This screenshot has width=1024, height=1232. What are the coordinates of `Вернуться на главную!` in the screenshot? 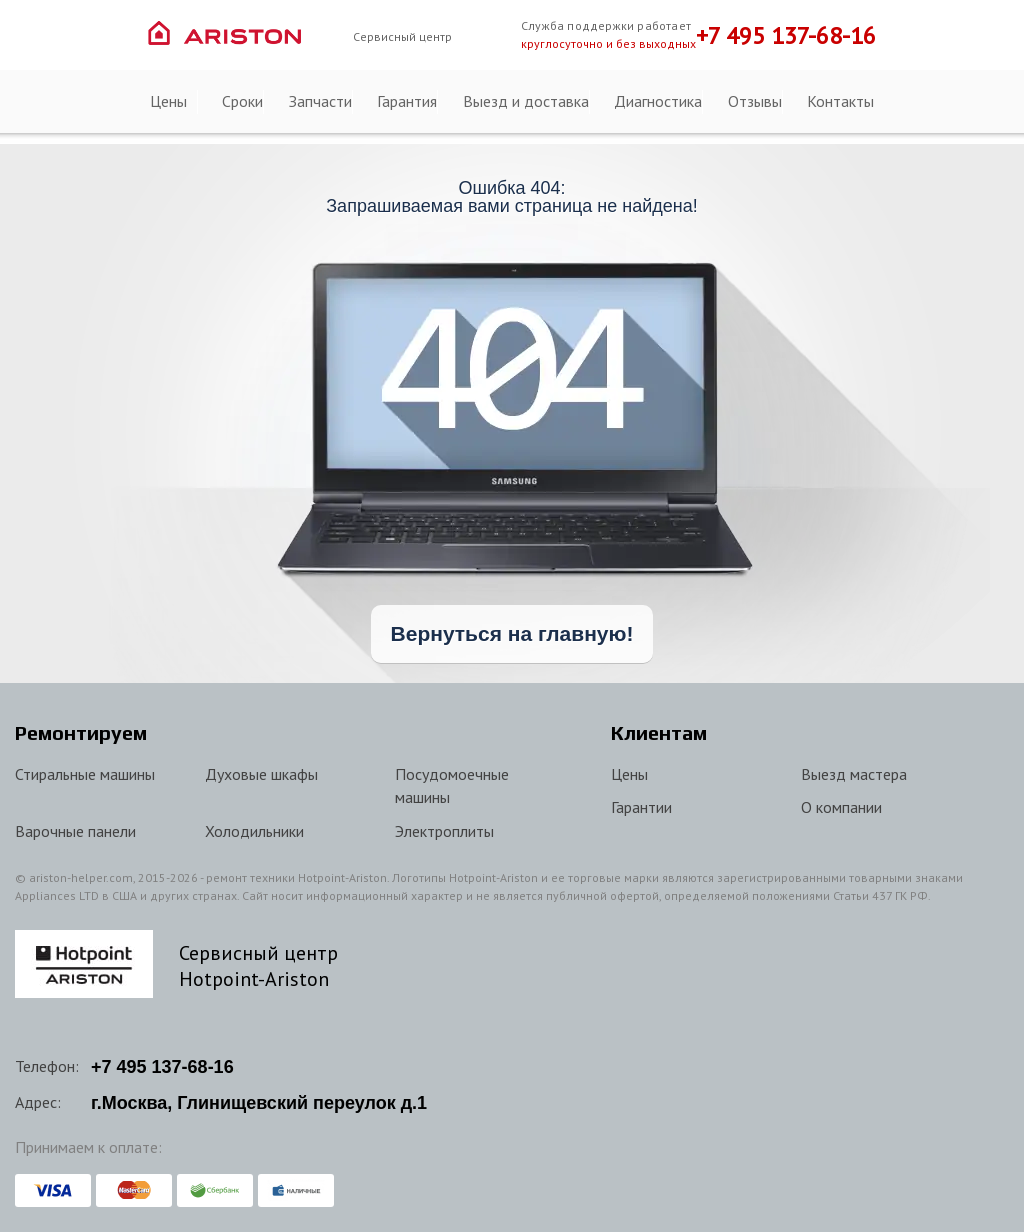 It's located at (512, 633).